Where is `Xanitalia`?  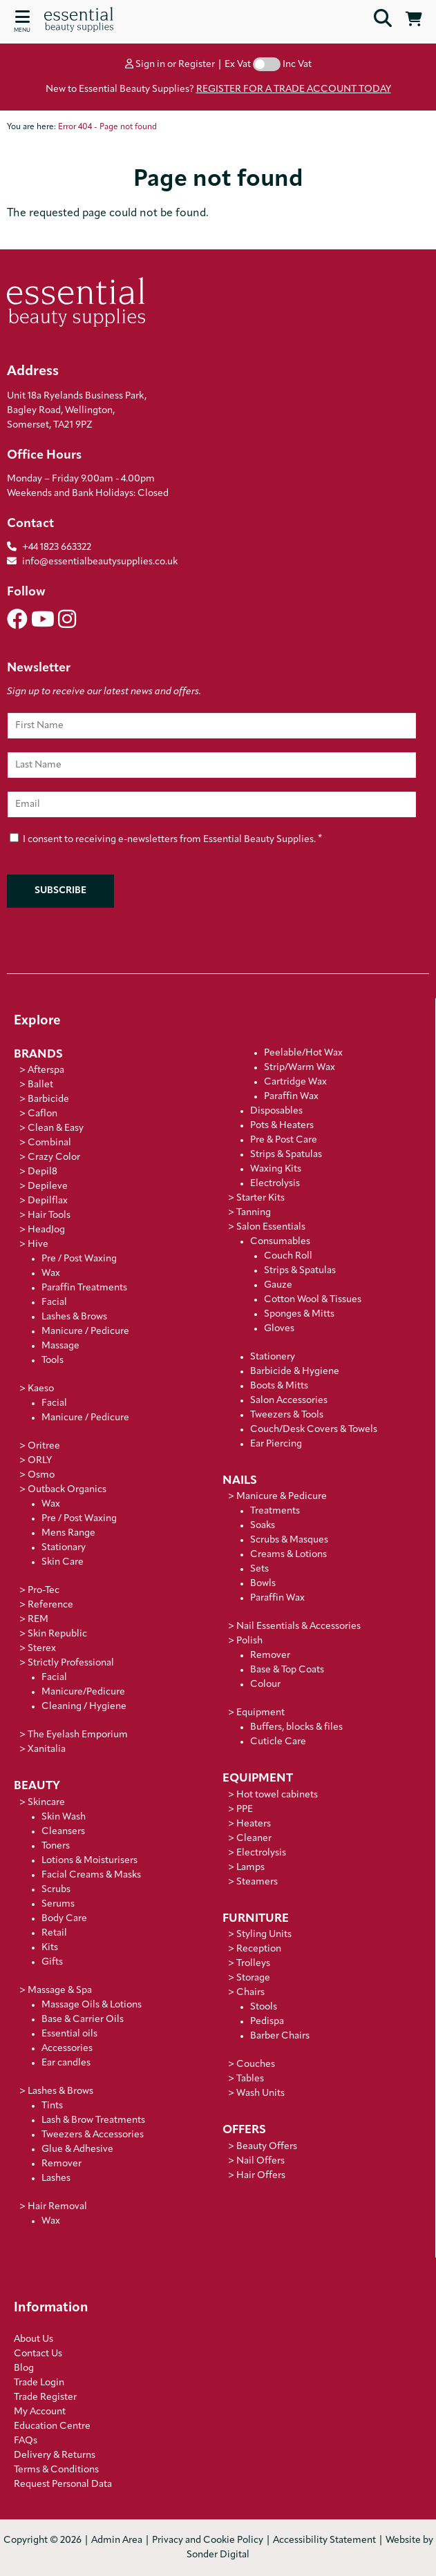
Xanitalia is located at coordinates (47, 1749).